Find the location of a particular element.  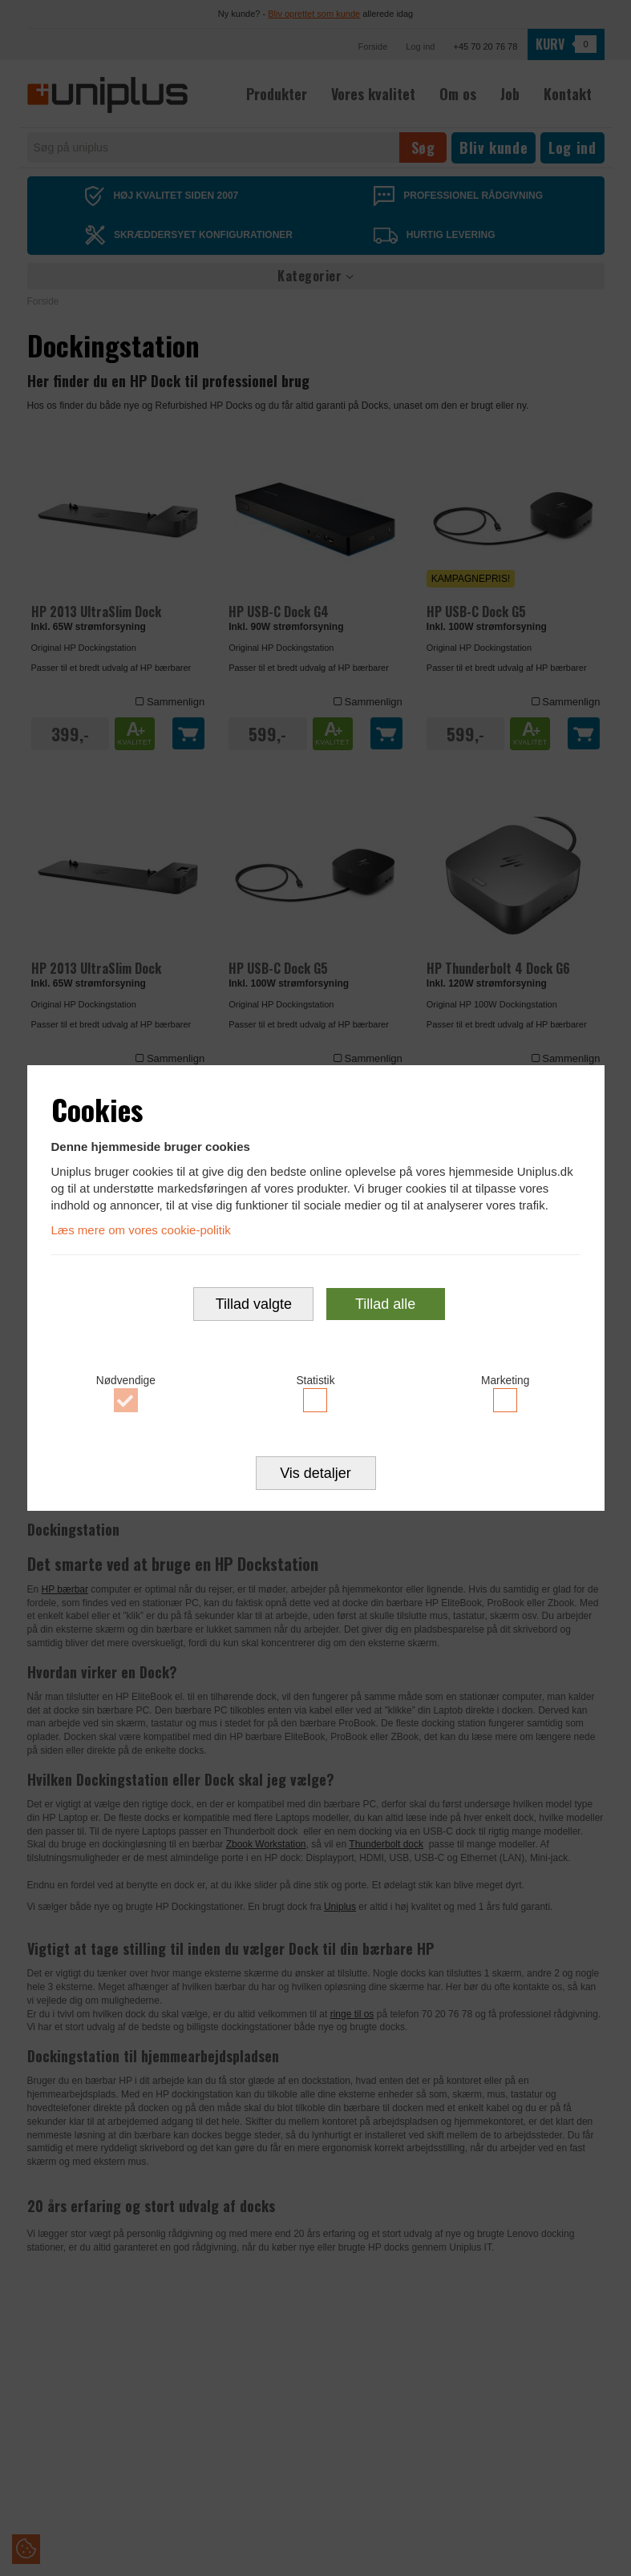

Tillad valgte is located at coordinates (254, 1304).